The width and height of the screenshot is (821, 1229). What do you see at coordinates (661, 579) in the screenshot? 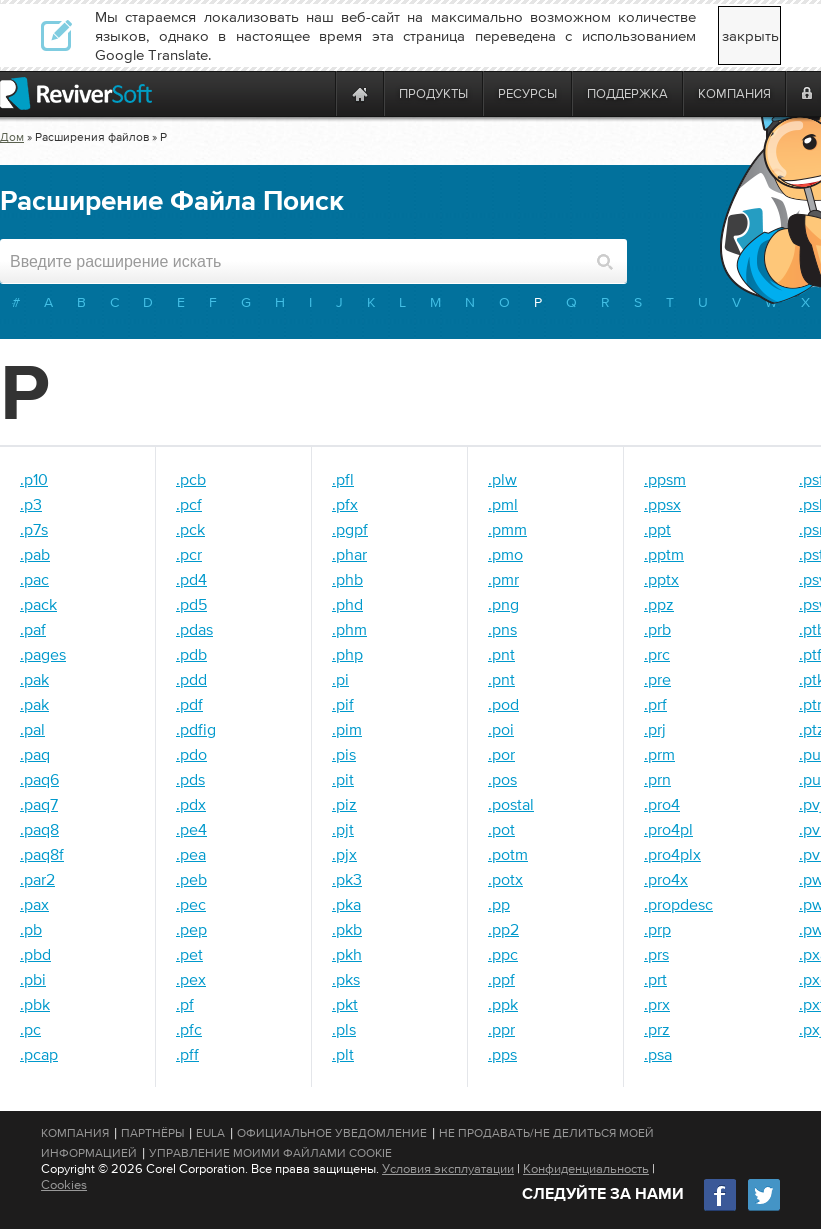
I see `.pptx` at bounding box center [661, 579].